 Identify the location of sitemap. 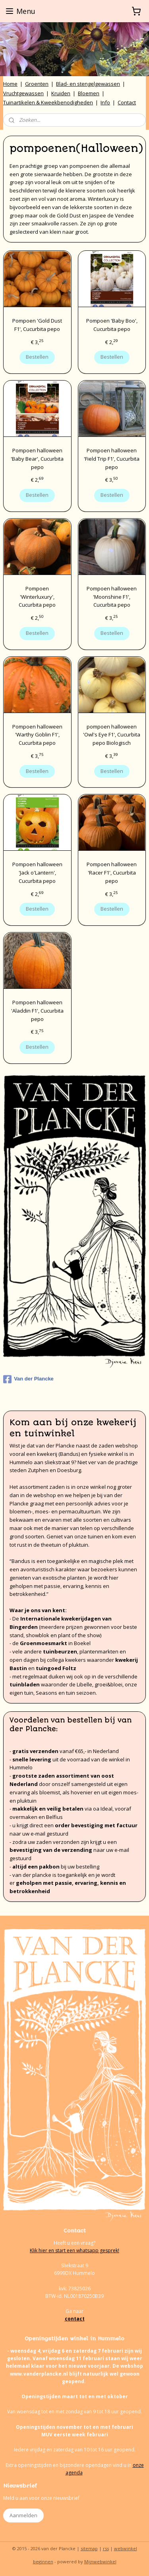
(89, 2548).